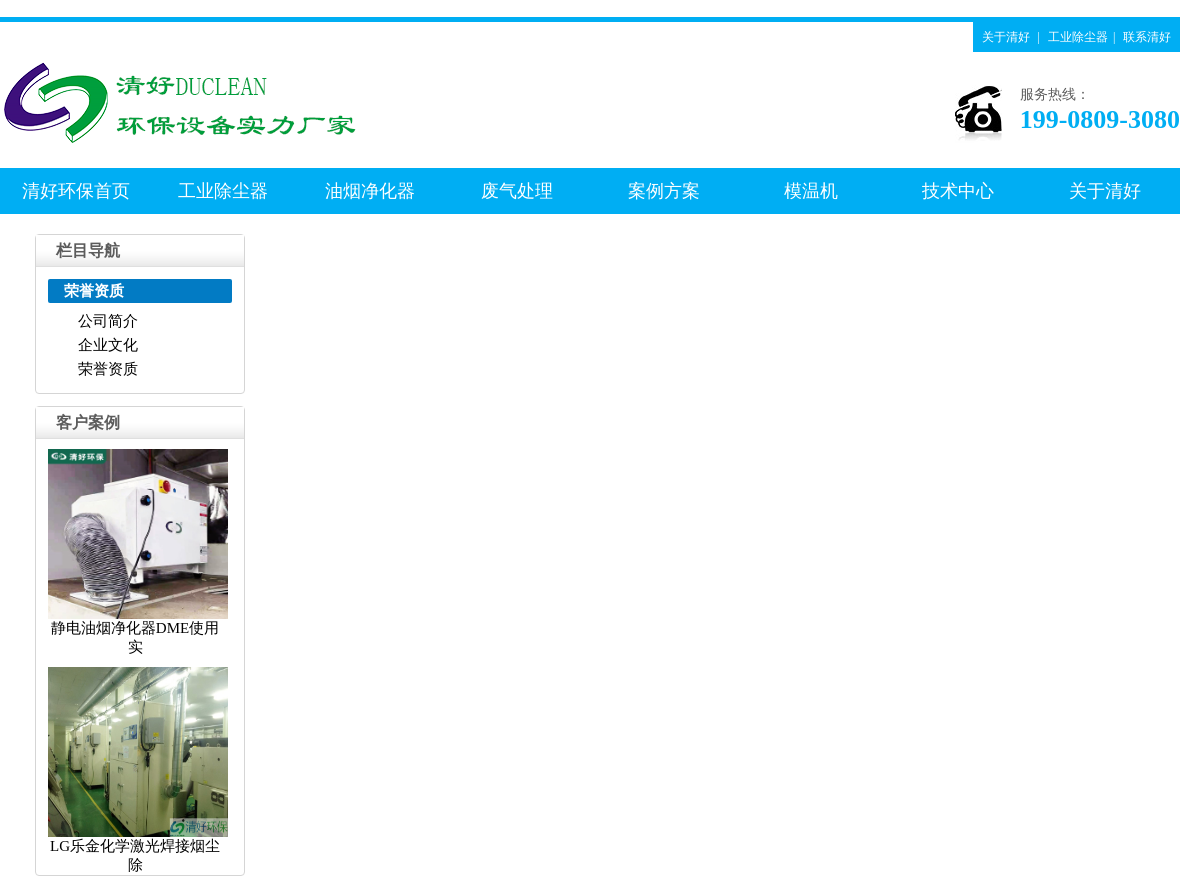 This screenshot has height=888, width=1180. I want to click on 清好环保首页, so click(76, 191).